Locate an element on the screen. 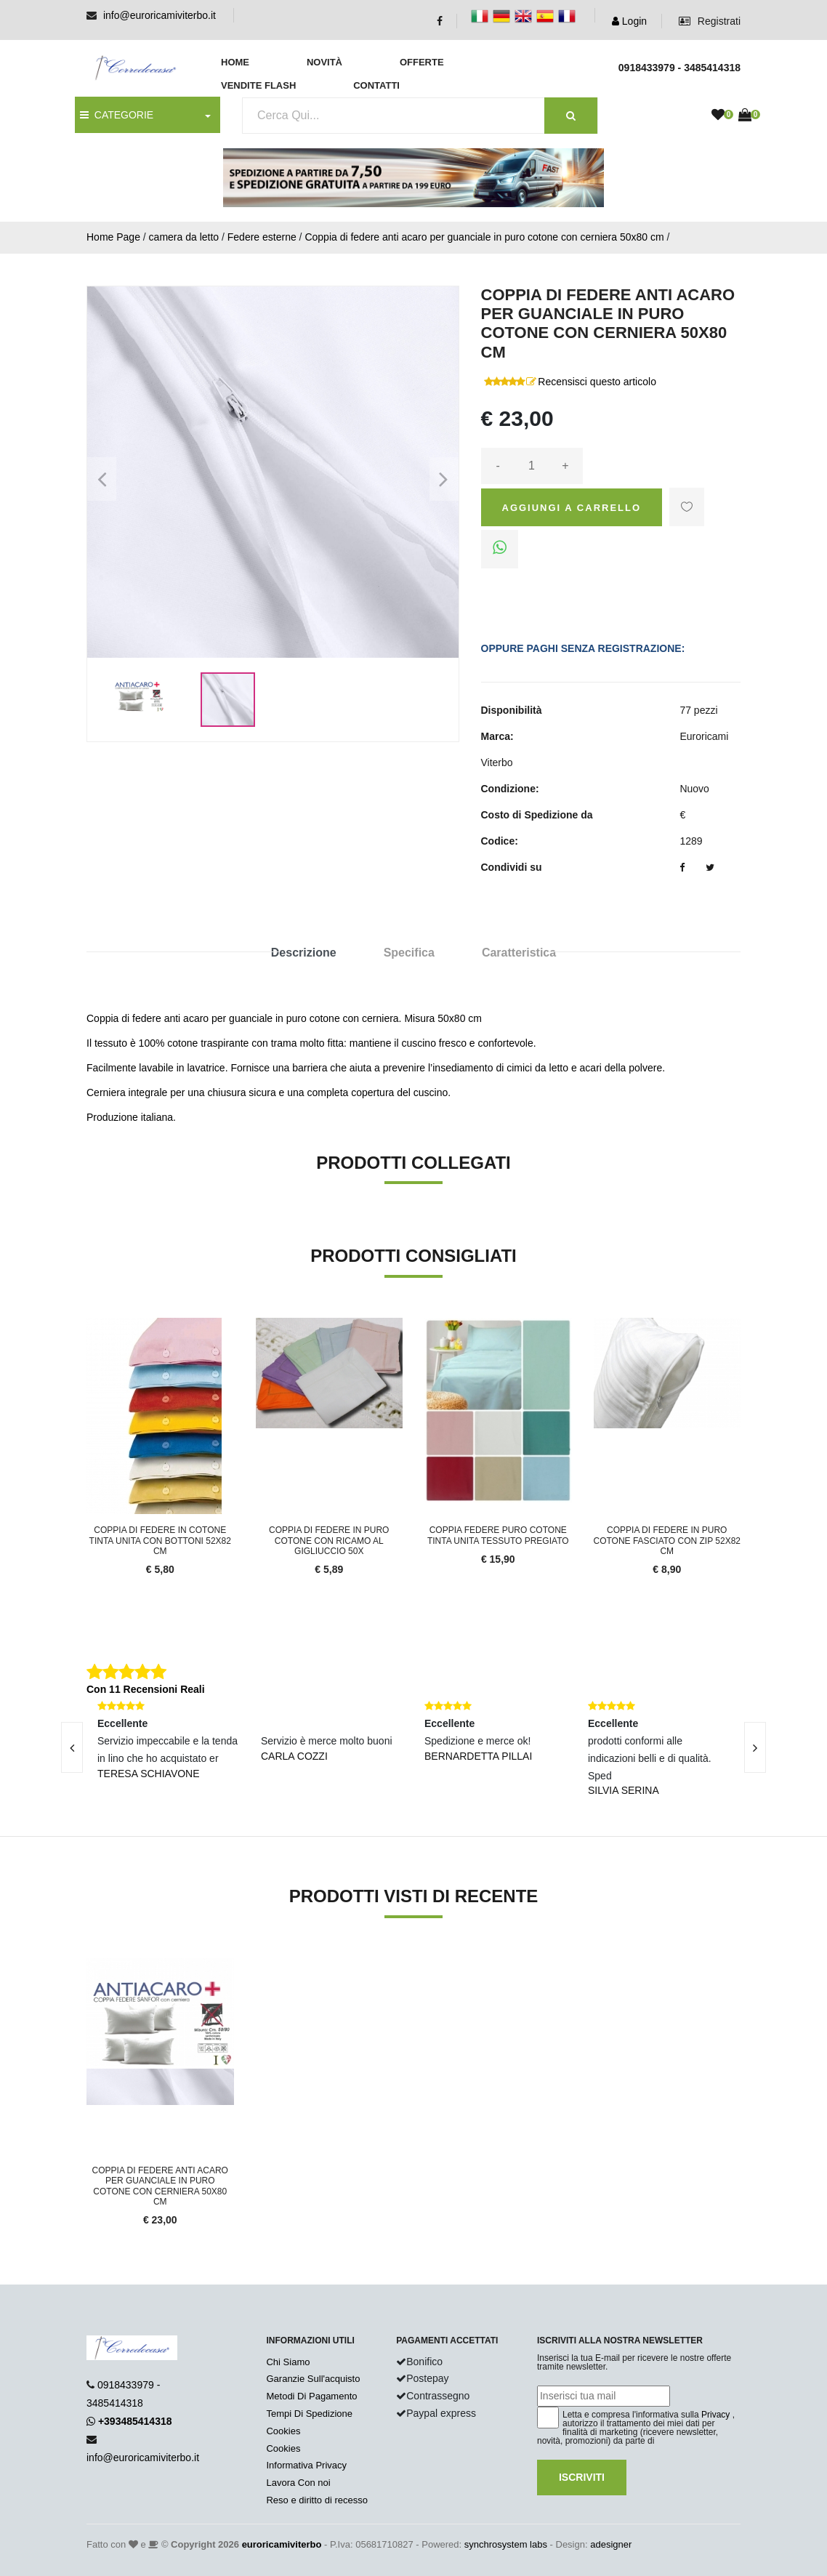 The height and width of the screenshot is (2576, 827). Con 11 Recensioni Reali is located at coordinates (145, 1689).